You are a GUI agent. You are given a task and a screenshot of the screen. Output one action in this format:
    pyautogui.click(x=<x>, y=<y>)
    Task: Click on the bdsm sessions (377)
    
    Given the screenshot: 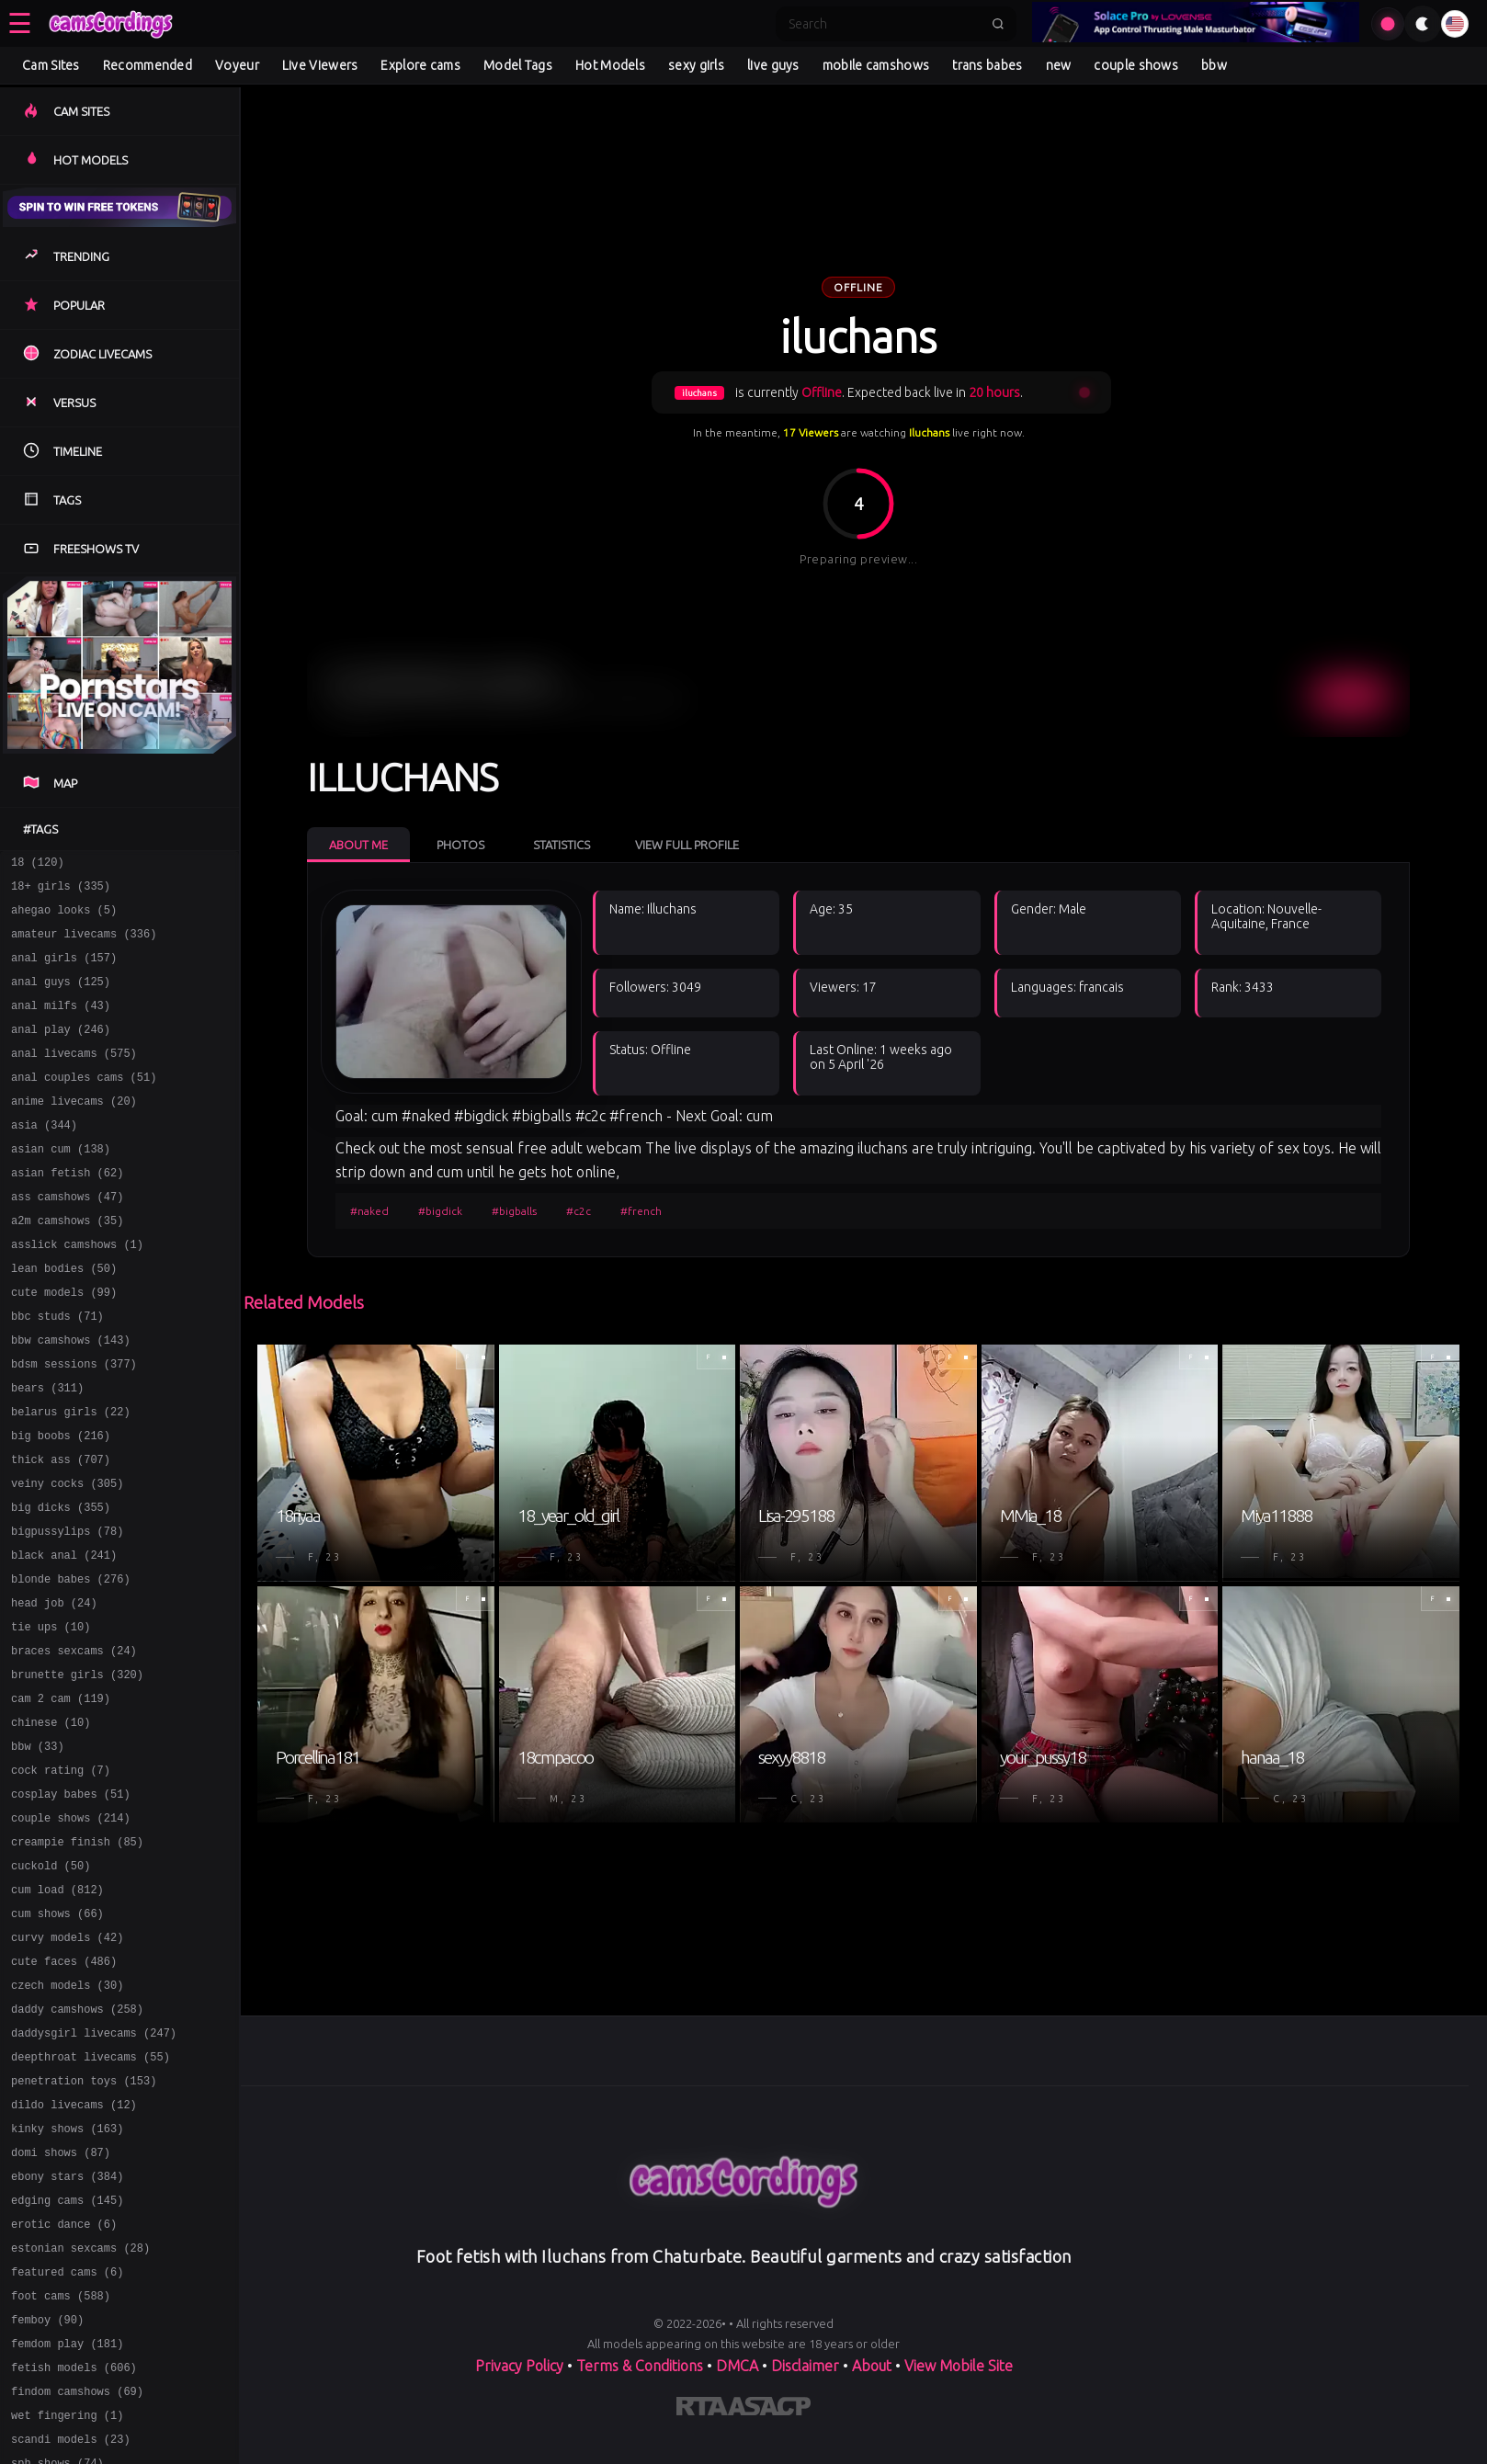 What is the action you would take?
    pyautogui.click(x=74, y=1424)
    